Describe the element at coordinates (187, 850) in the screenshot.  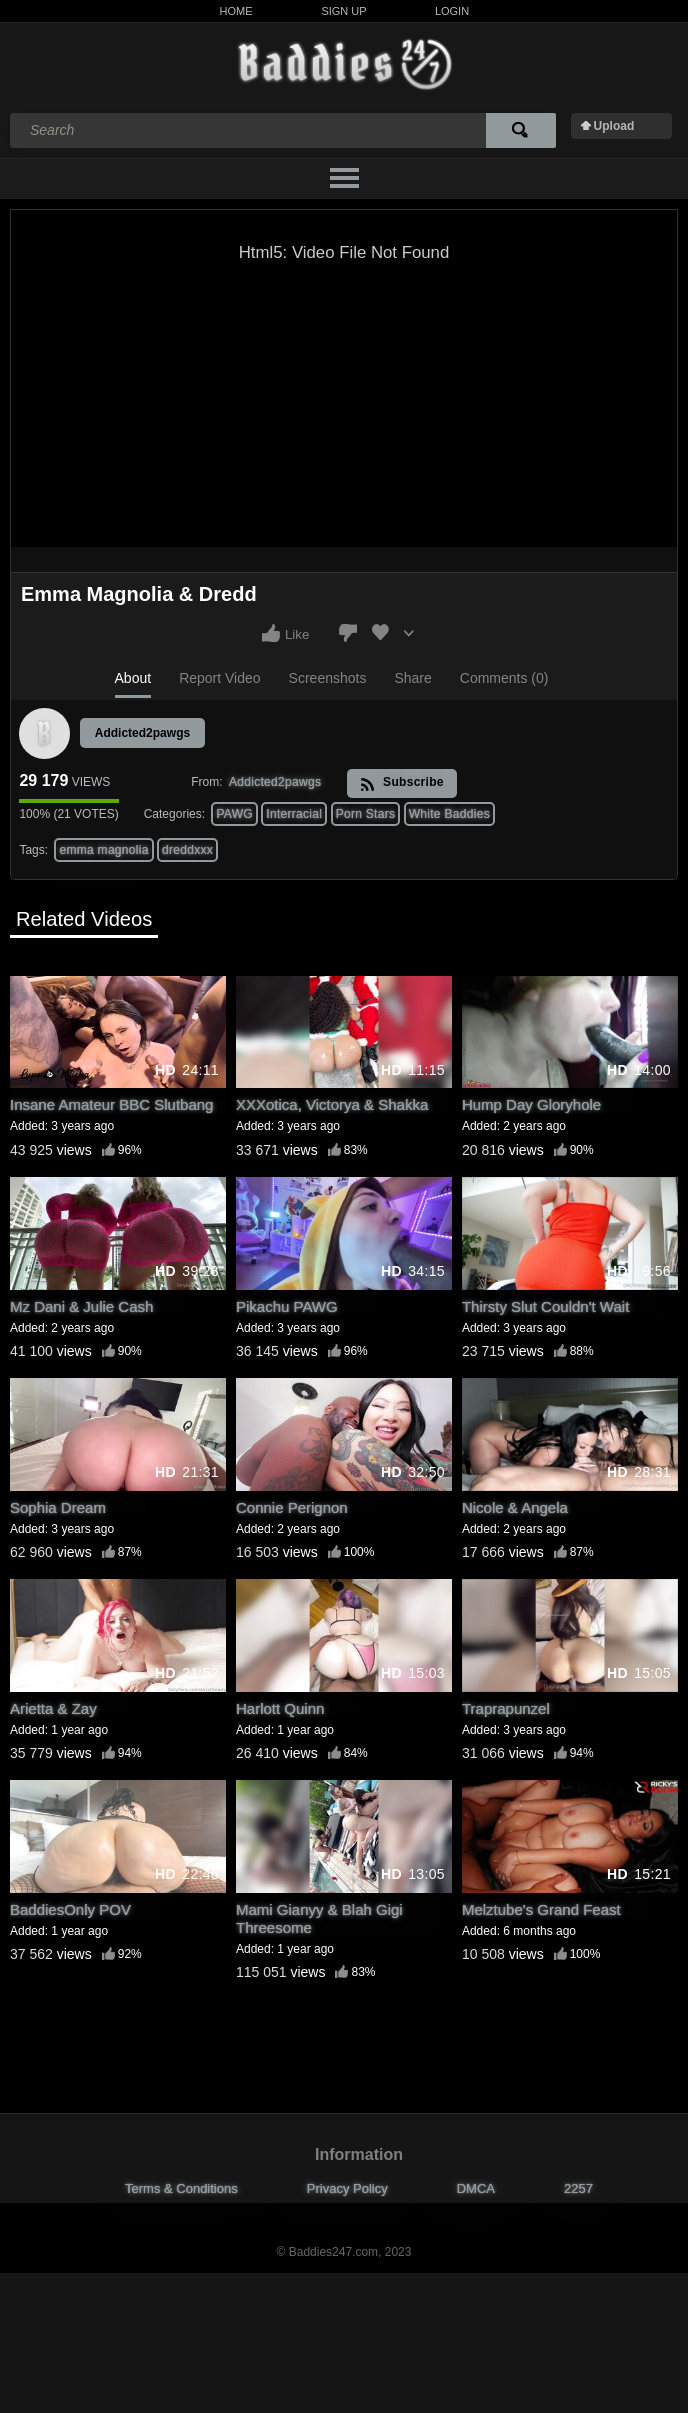
I see `dreddxxx` at that location.